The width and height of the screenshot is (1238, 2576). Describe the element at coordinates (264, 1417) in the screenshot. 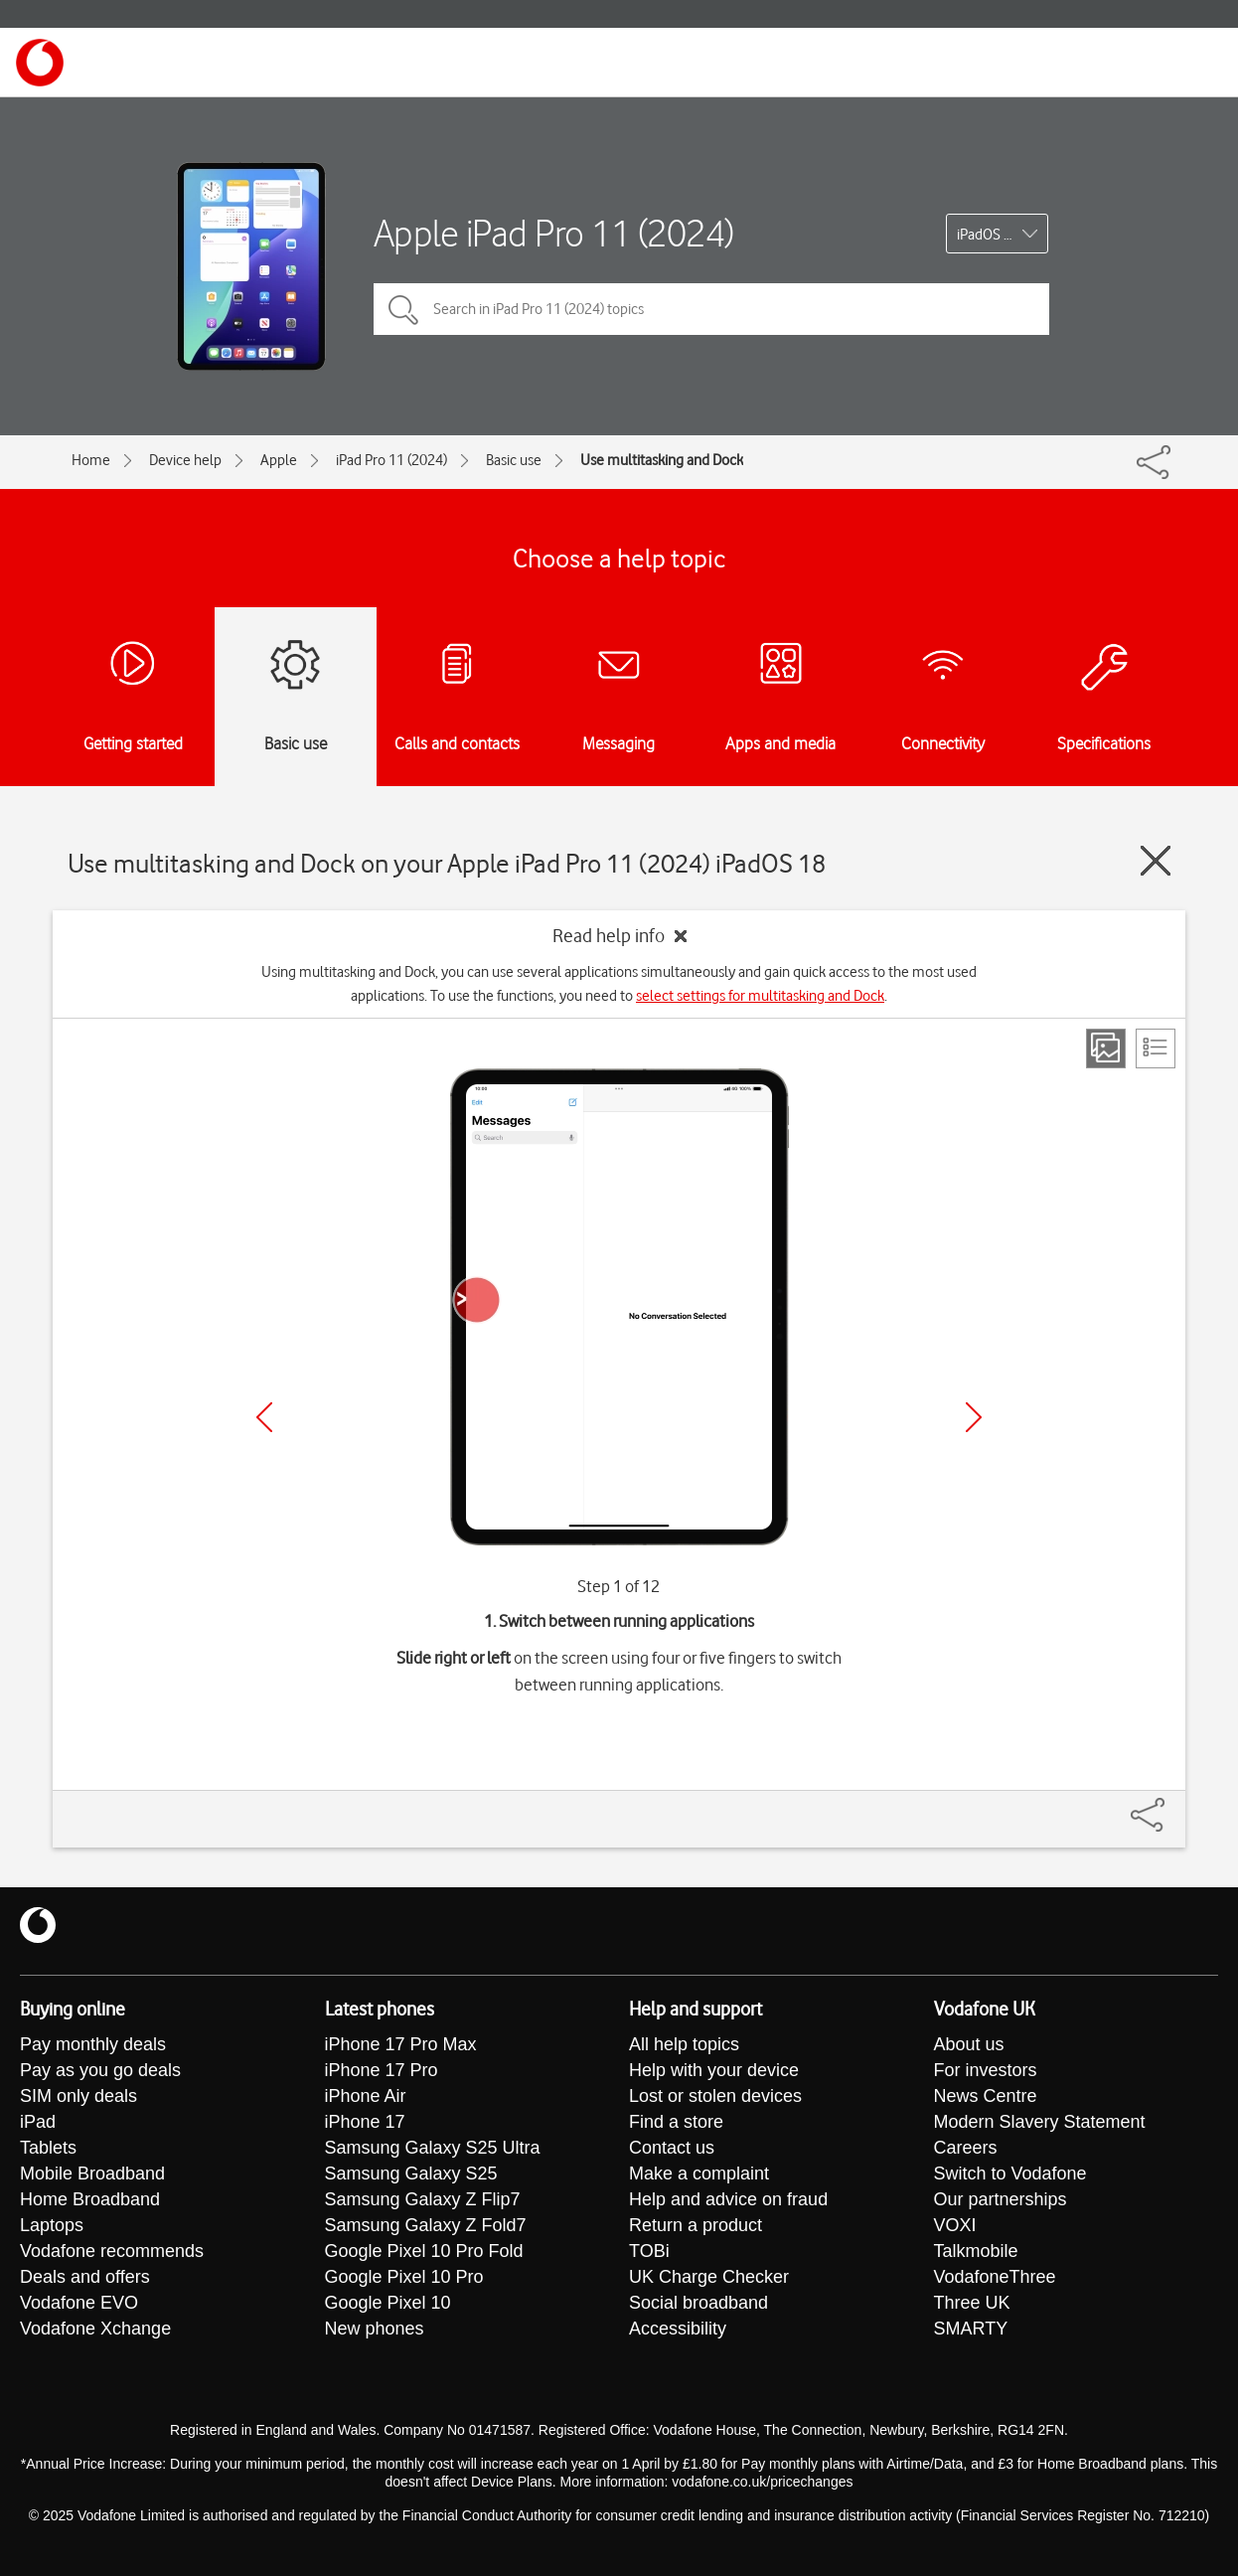

I see `[Previous]` at that location.